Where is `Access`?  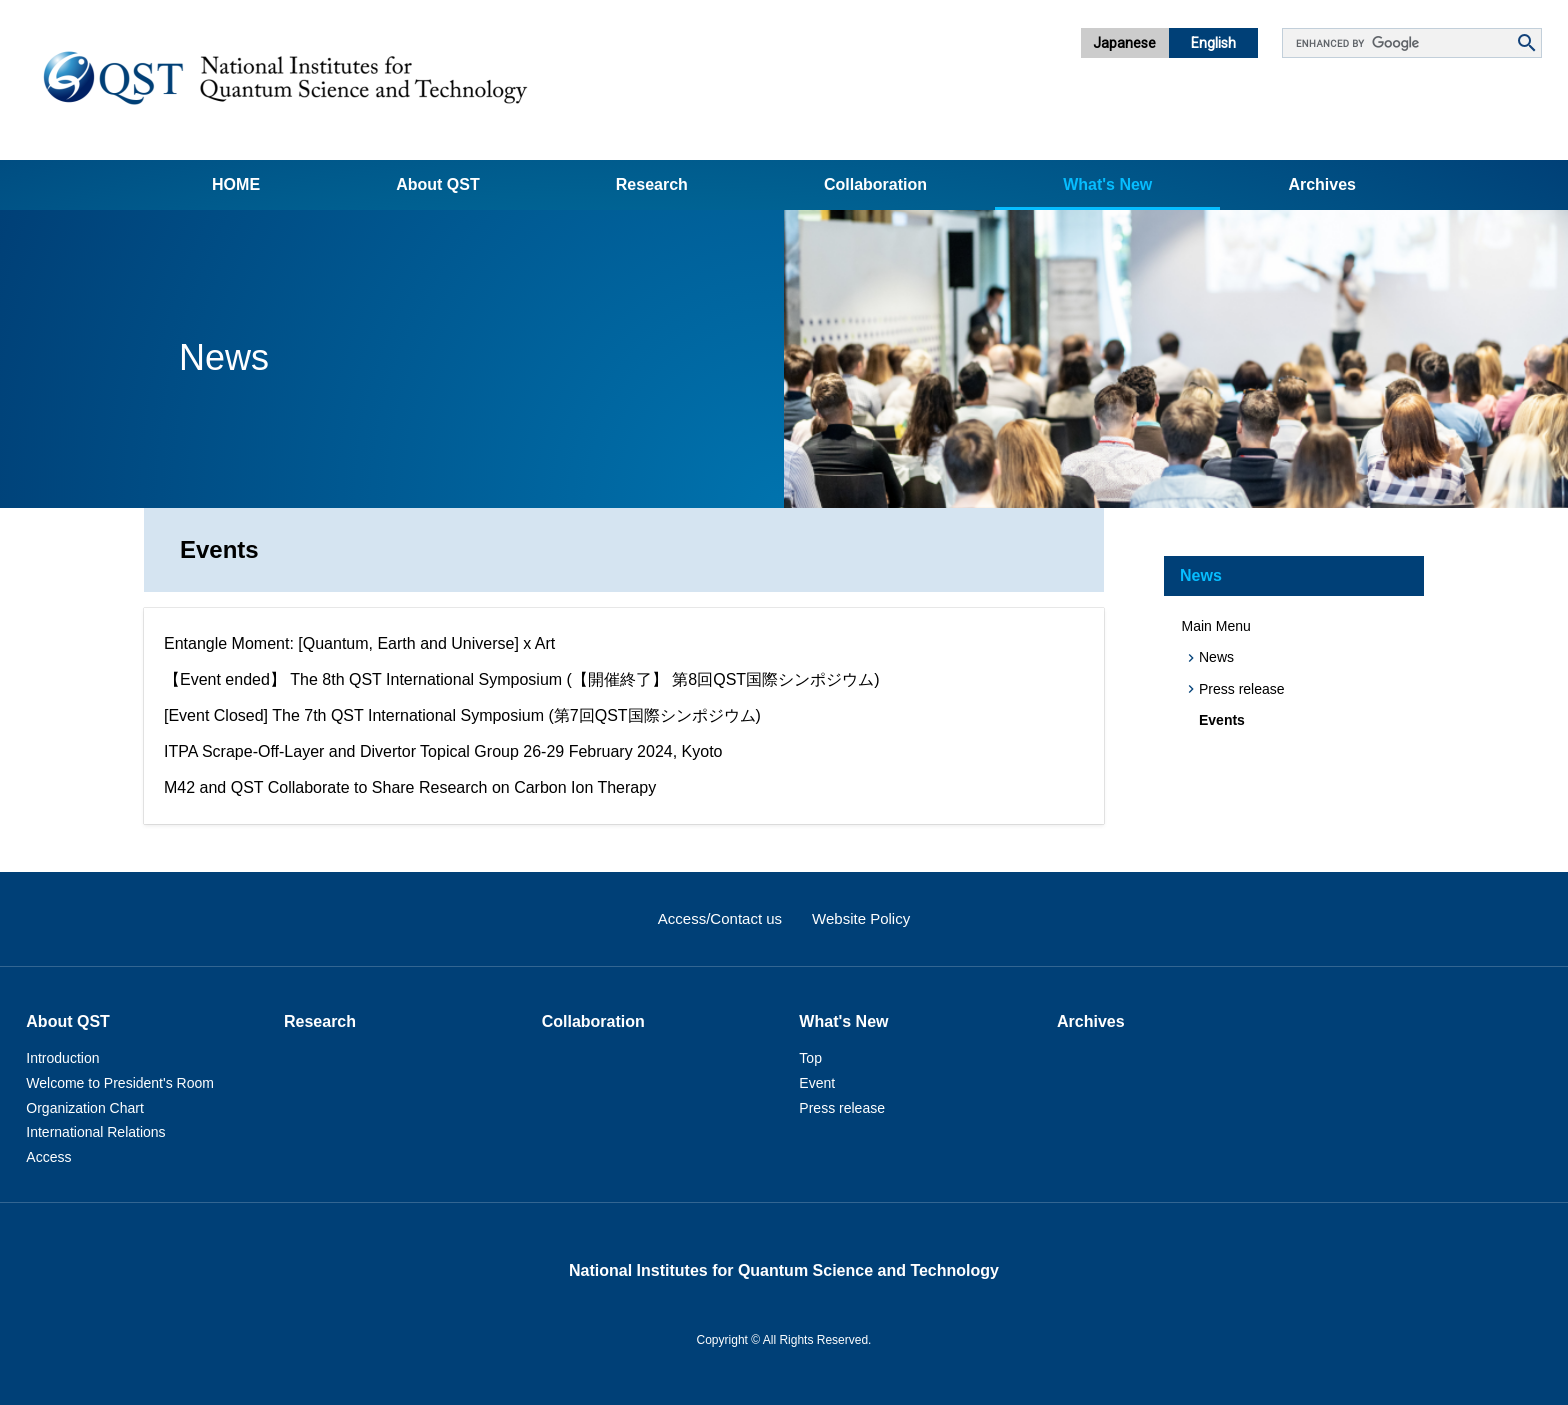
Access is located at coordinates (48, 1157).